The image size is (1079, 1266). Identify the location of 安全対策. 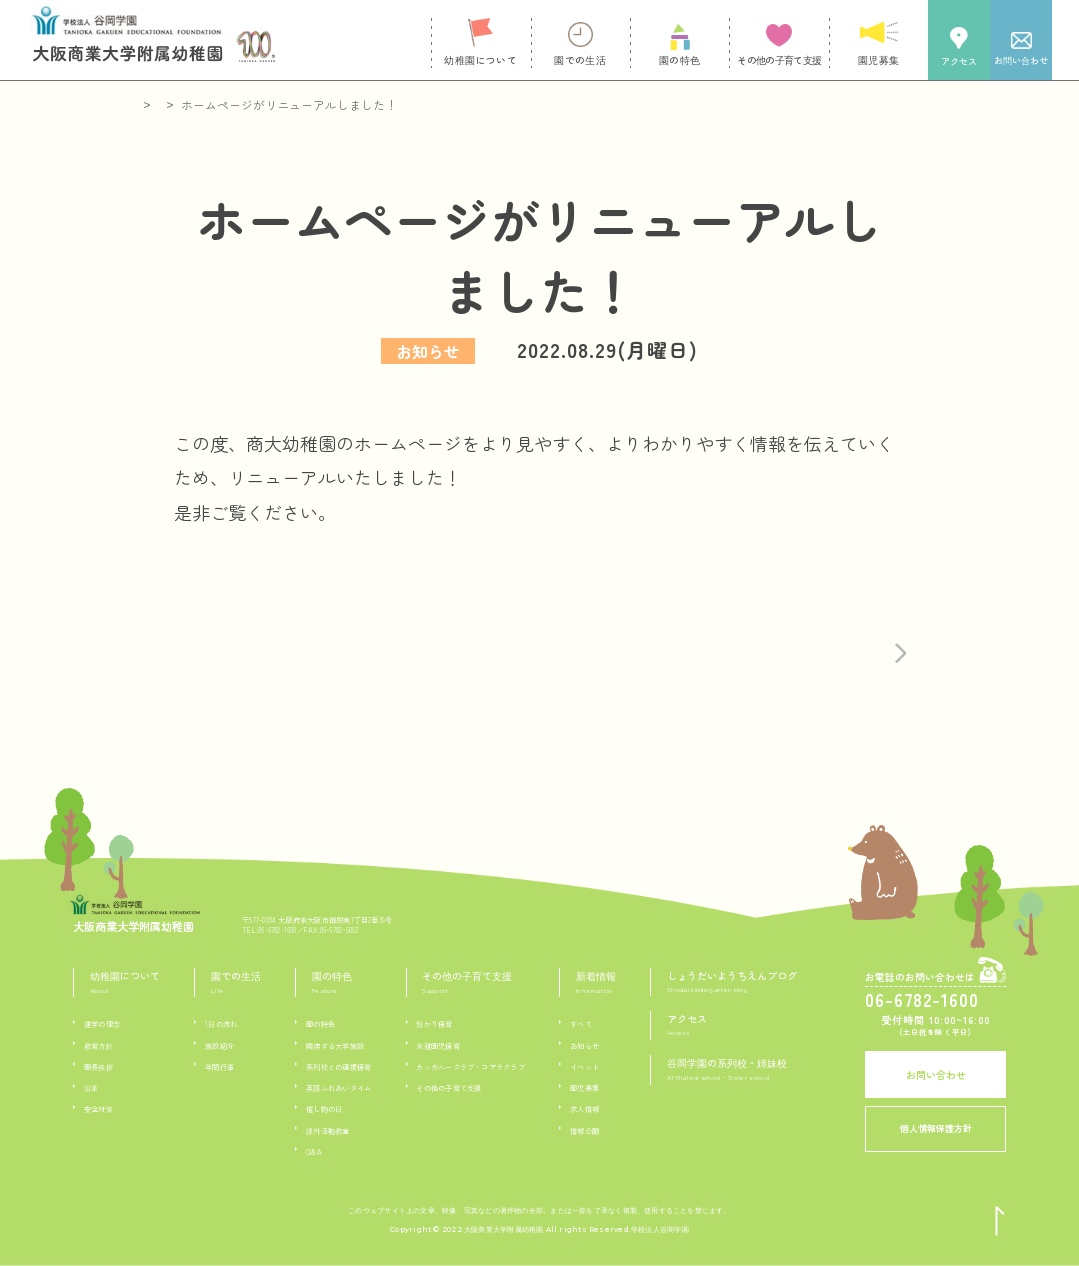
(98, 1109).